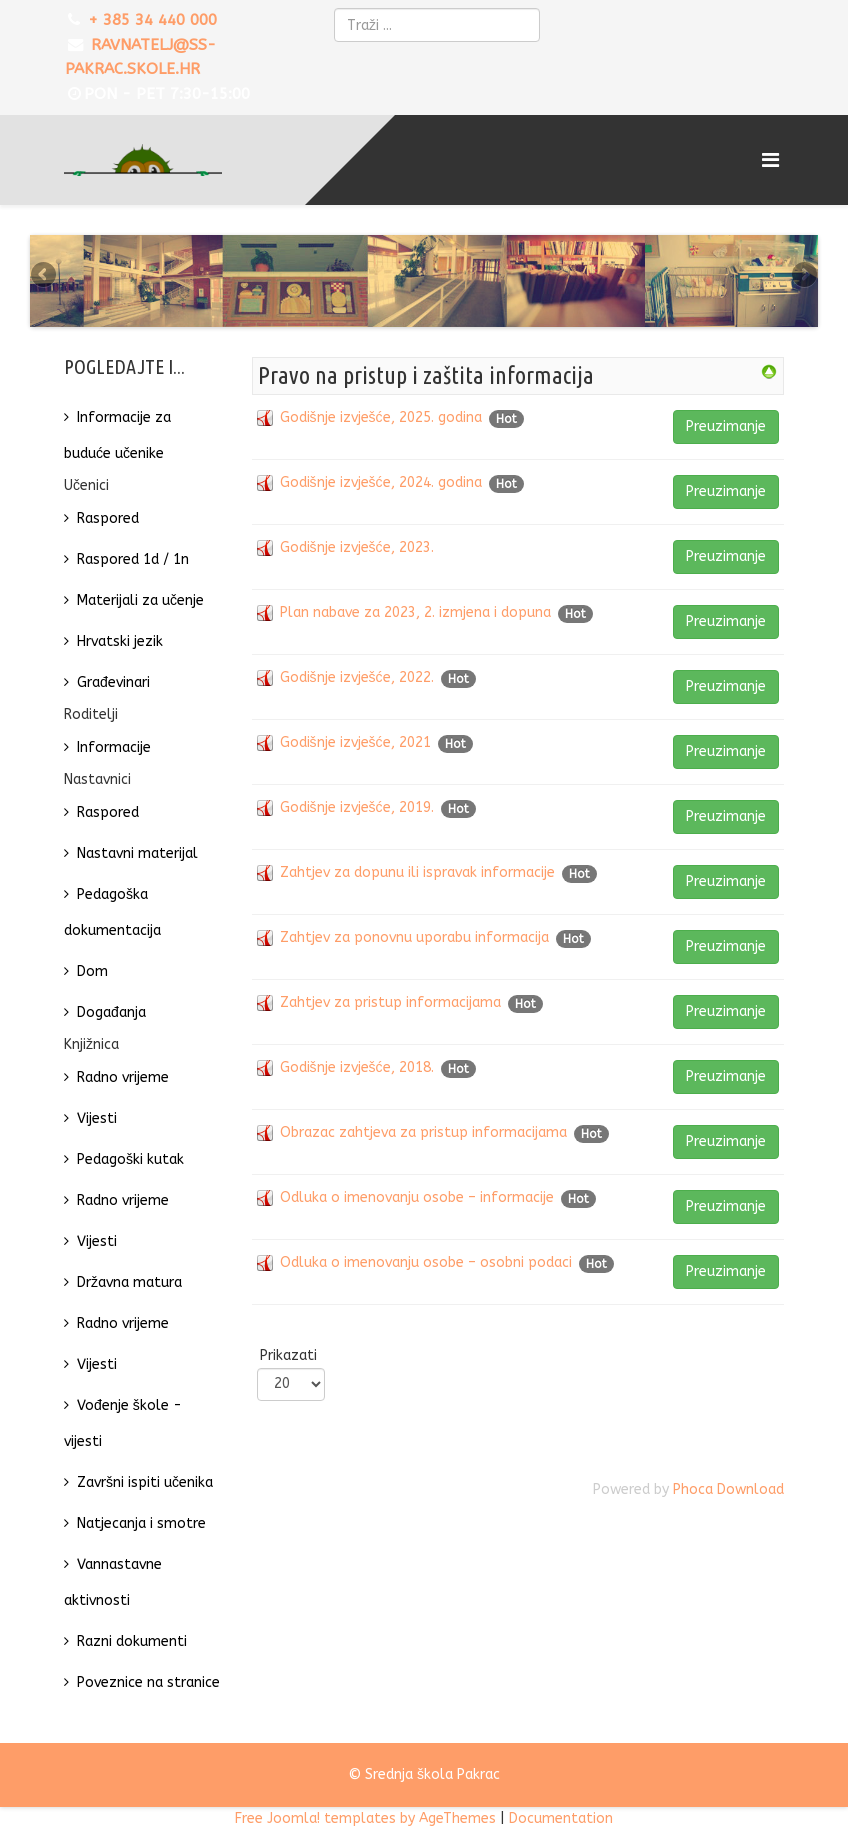 The height and width of the screenshot is (1842, 848). Describe the element at coordinates (728, 1500) in the screenshot. I see `Phoca Download` at that location.